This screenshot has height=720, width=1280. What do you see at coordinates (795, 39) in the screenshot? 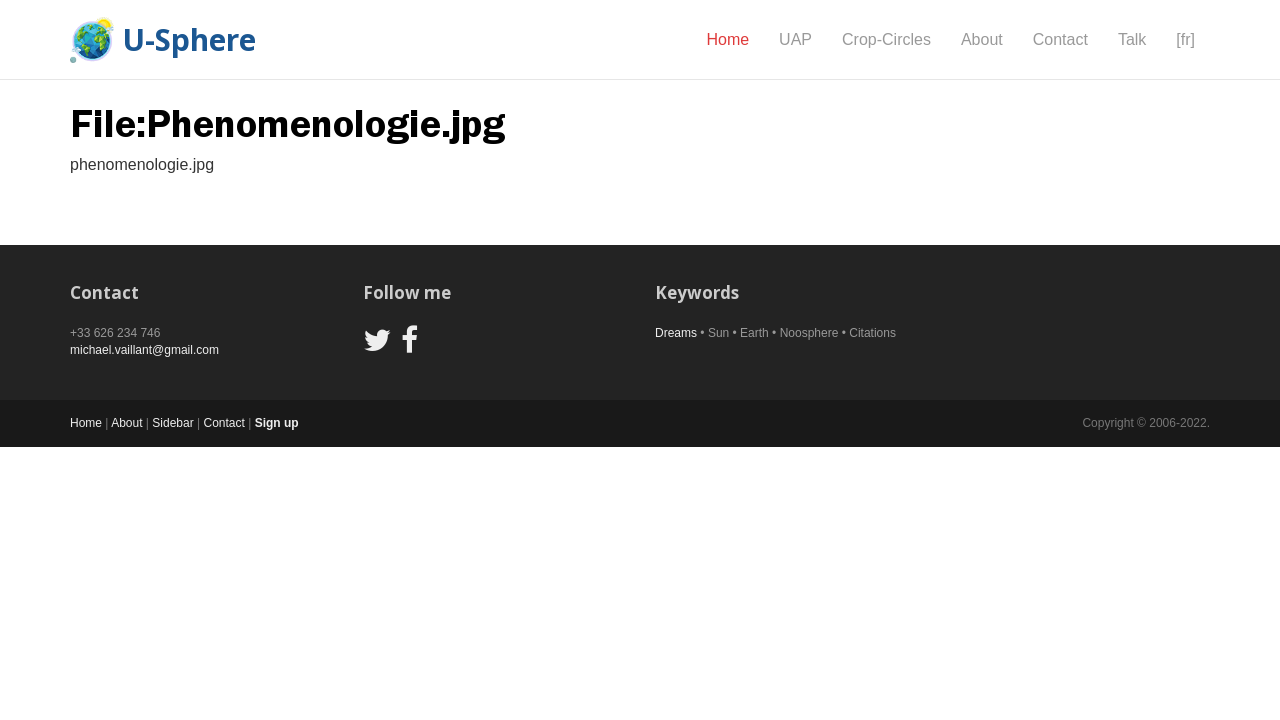
I see `UAP` at bounding box center [795, 39].